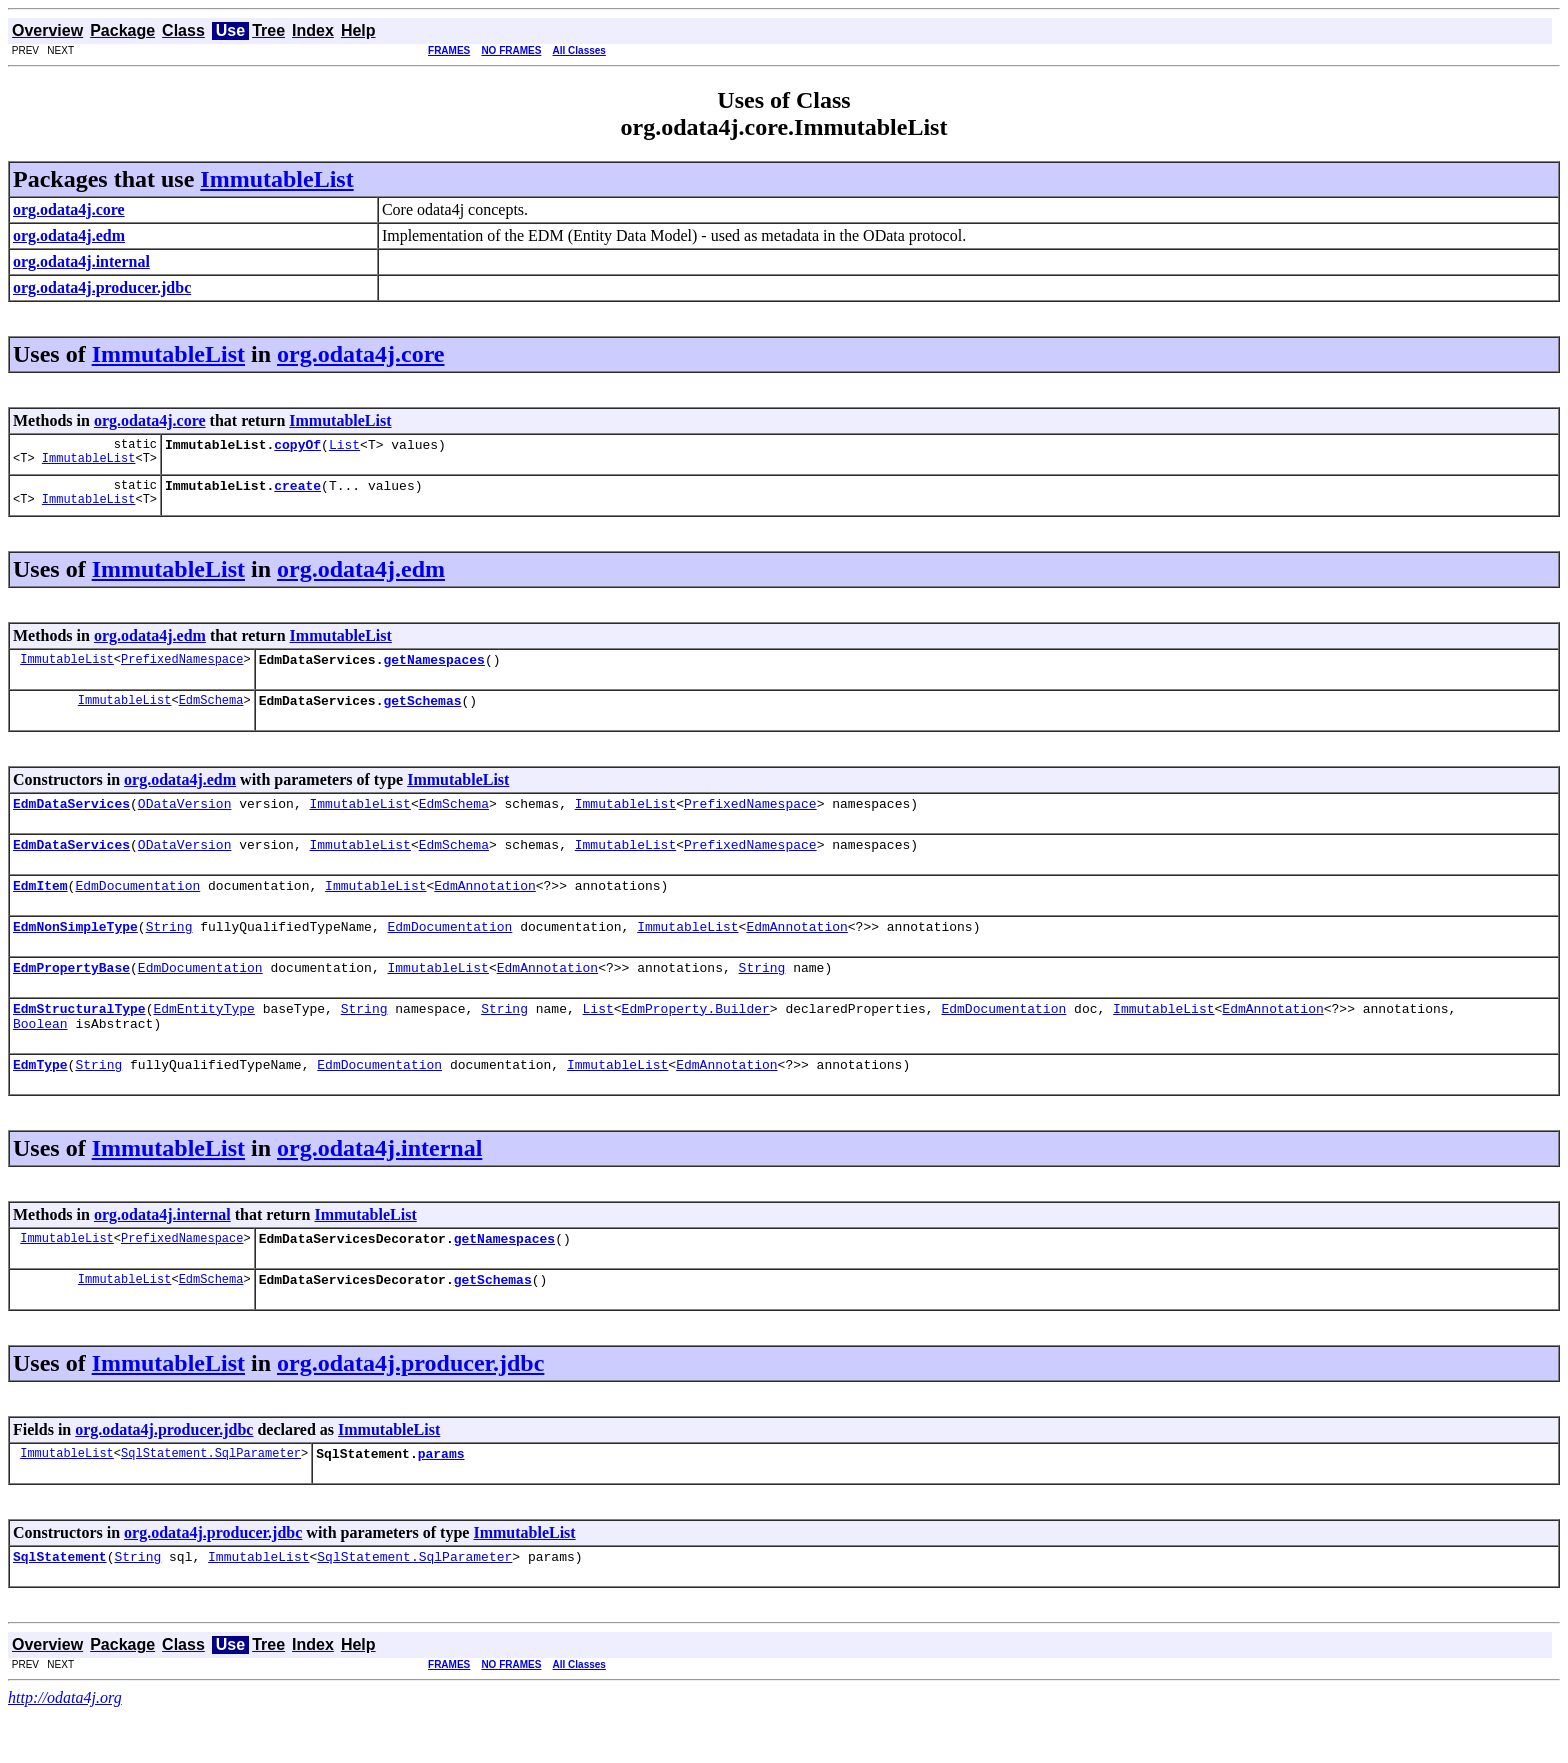 This screenshot has width=1568, height=1763. What do you see at coordinates (410, 1405) in the screenshot?
I see `org.odata4j.producer.jdbc` at bounding box center [410, 1405].